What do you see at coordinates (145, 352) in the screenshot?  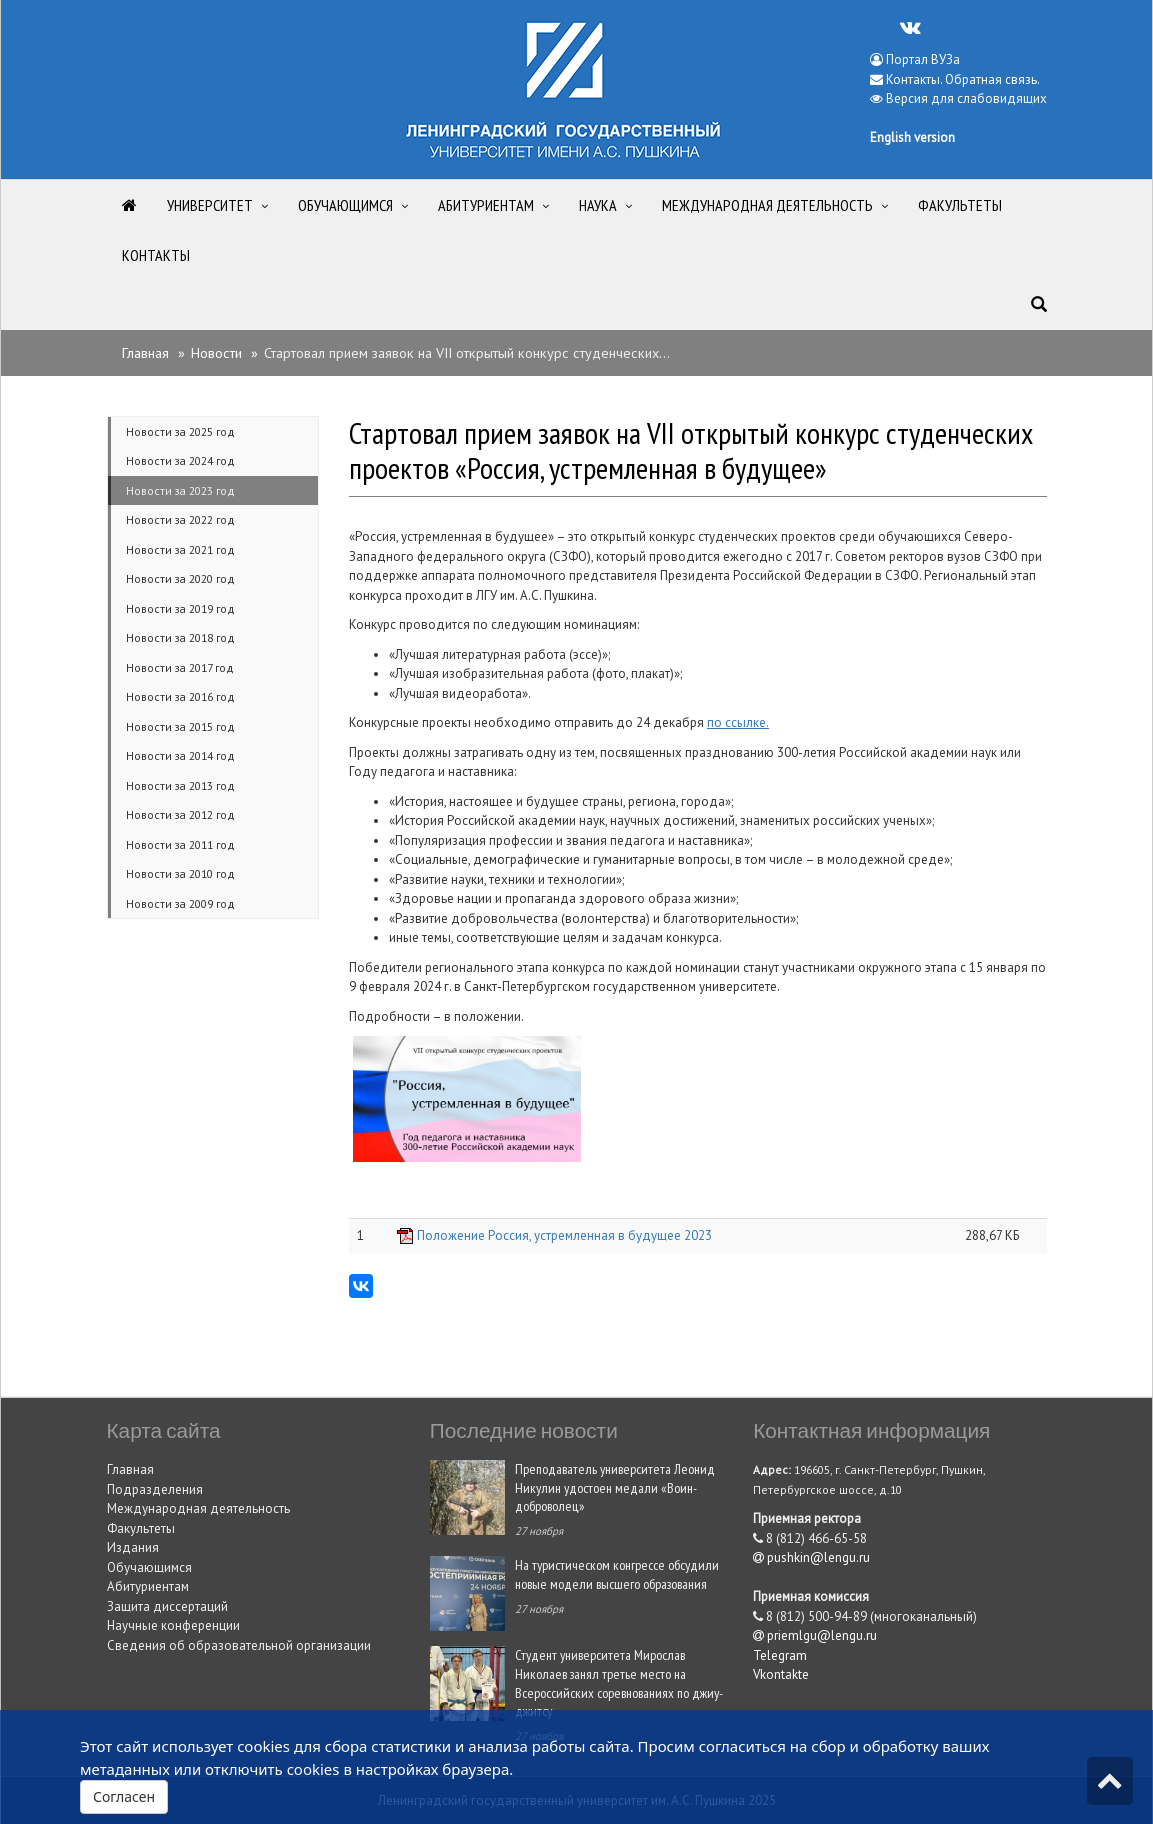 I see `Главная` at bounding box center [145, 352].